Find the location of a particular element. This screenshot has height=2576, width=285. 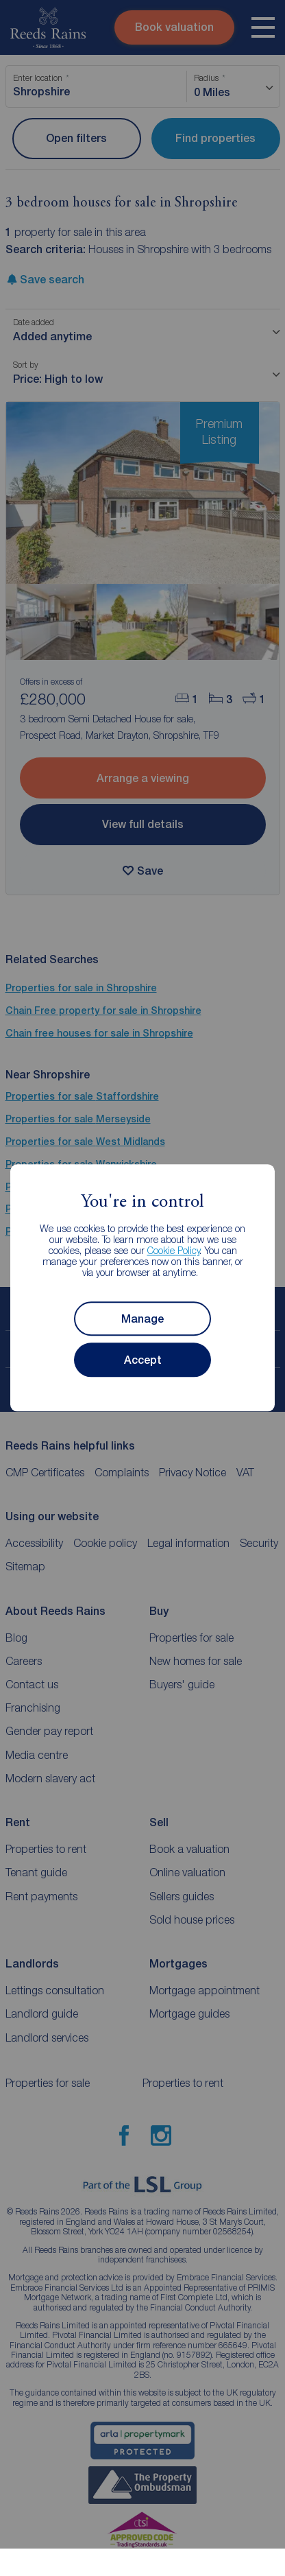

Accept is located at coordinates (143, 1360).